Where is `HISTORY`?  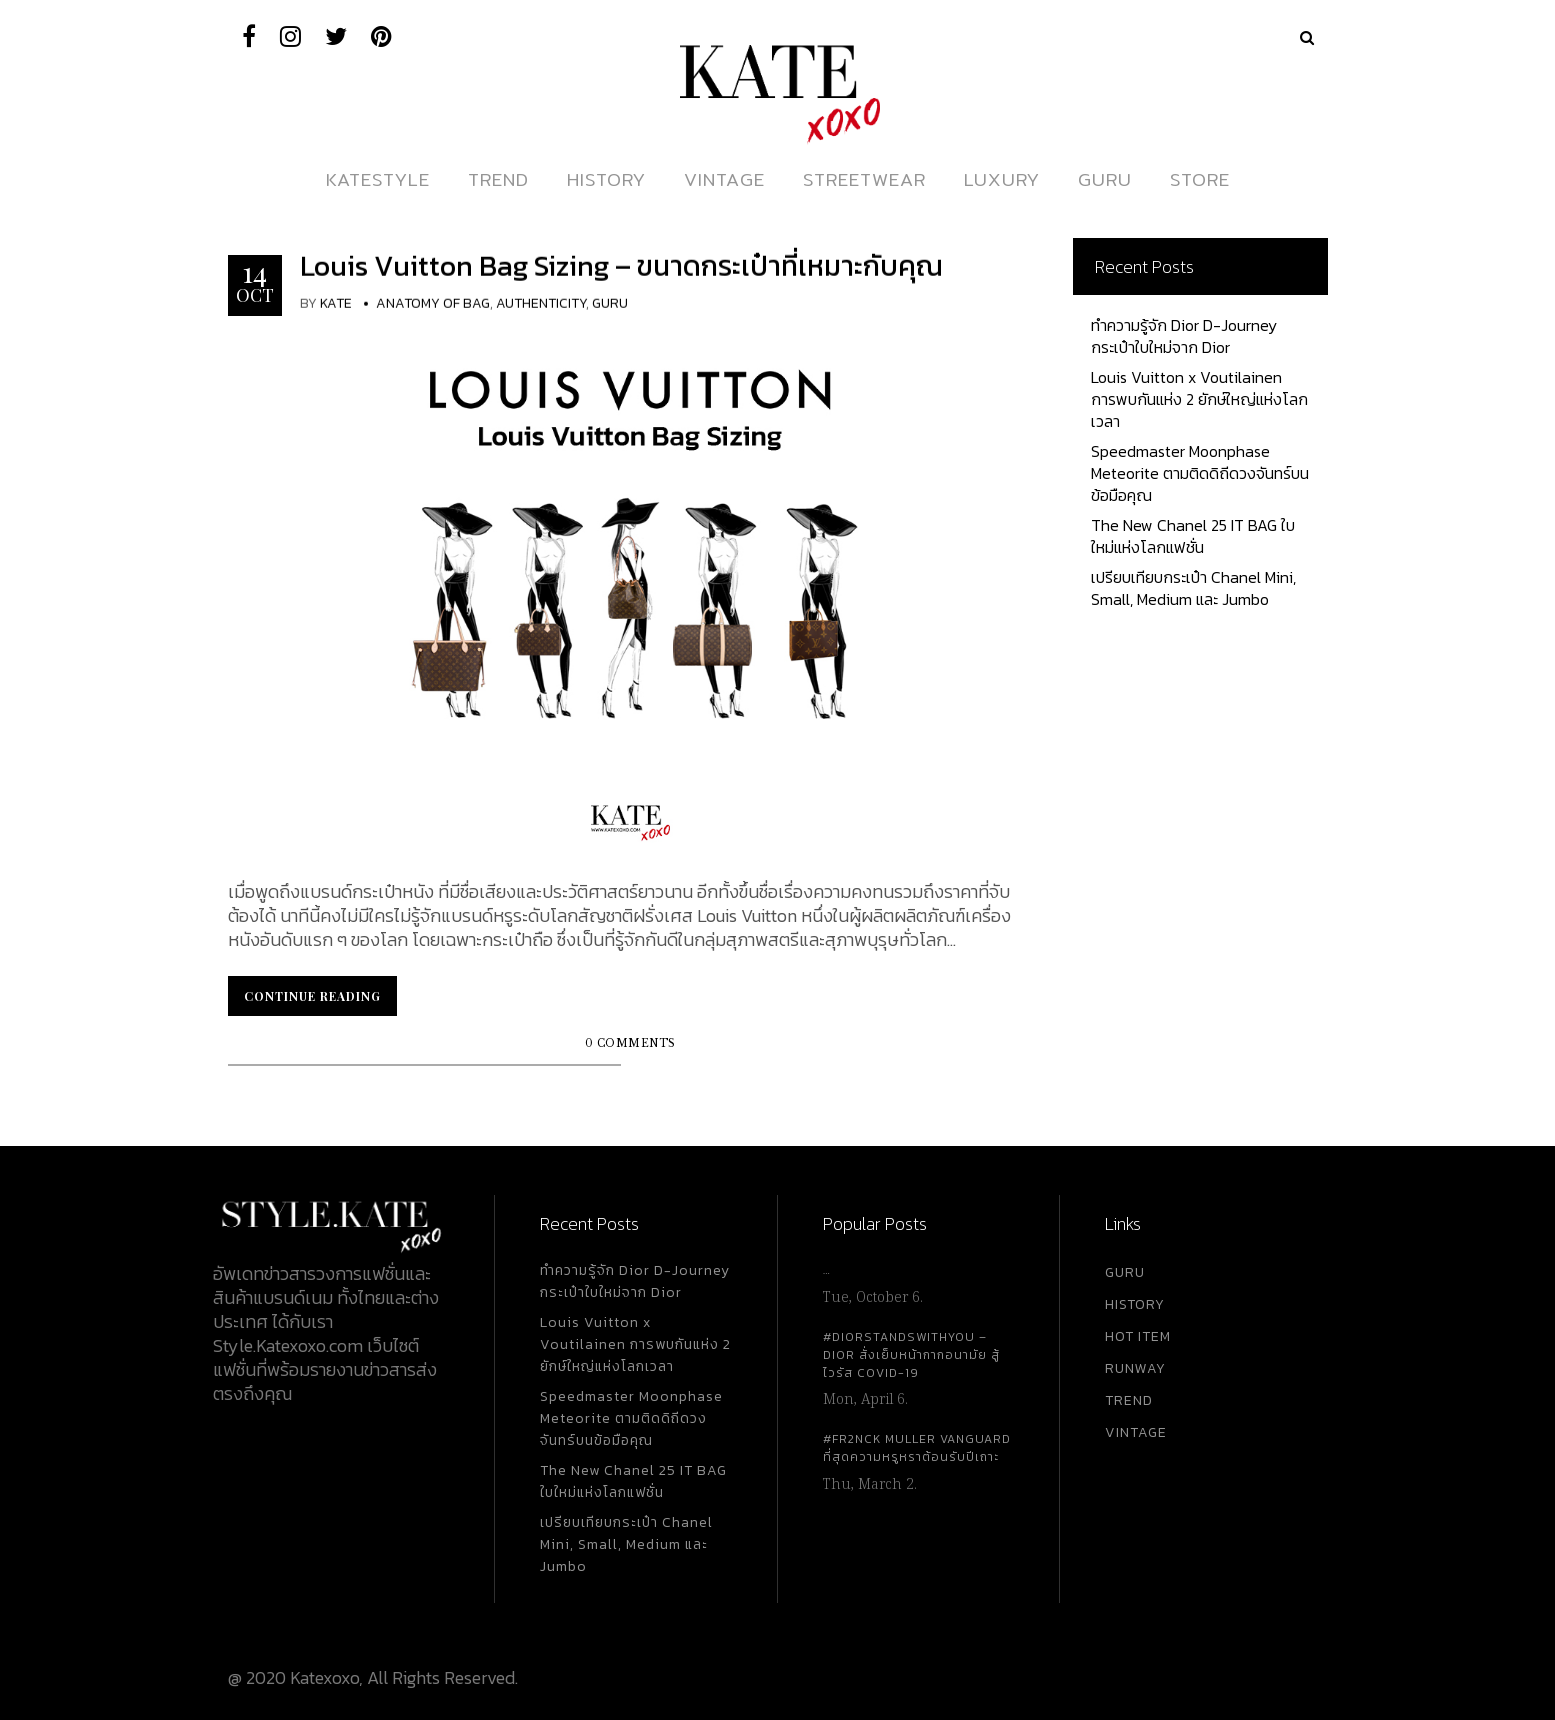 HISTORY is located at coordinates (1135, 1304).